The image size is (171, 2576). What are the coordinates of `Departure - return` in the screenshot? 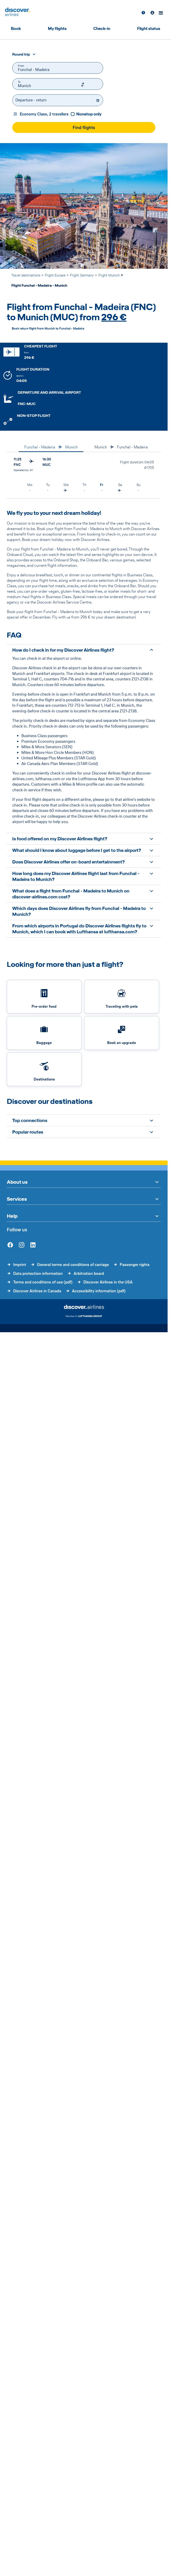 It's located at (31, 100).